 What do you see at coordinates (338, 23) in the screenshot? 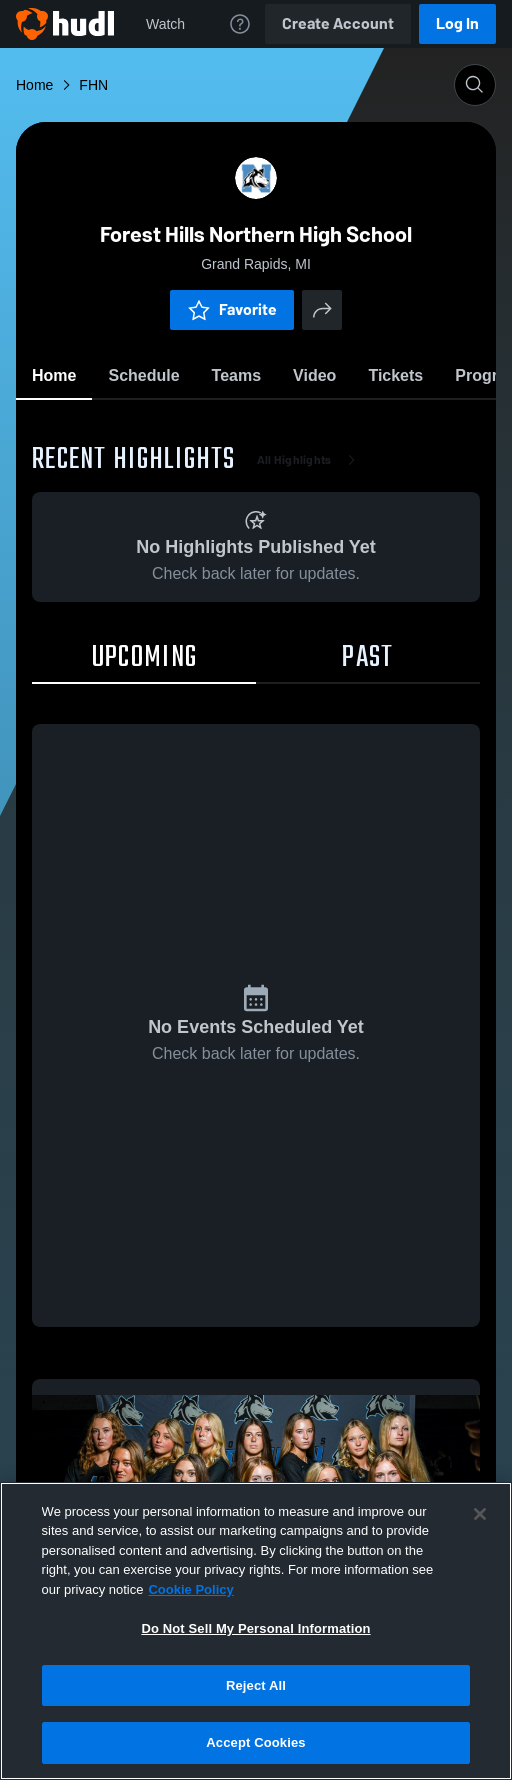
I see `Create Account` at bounding box center [338, 23].